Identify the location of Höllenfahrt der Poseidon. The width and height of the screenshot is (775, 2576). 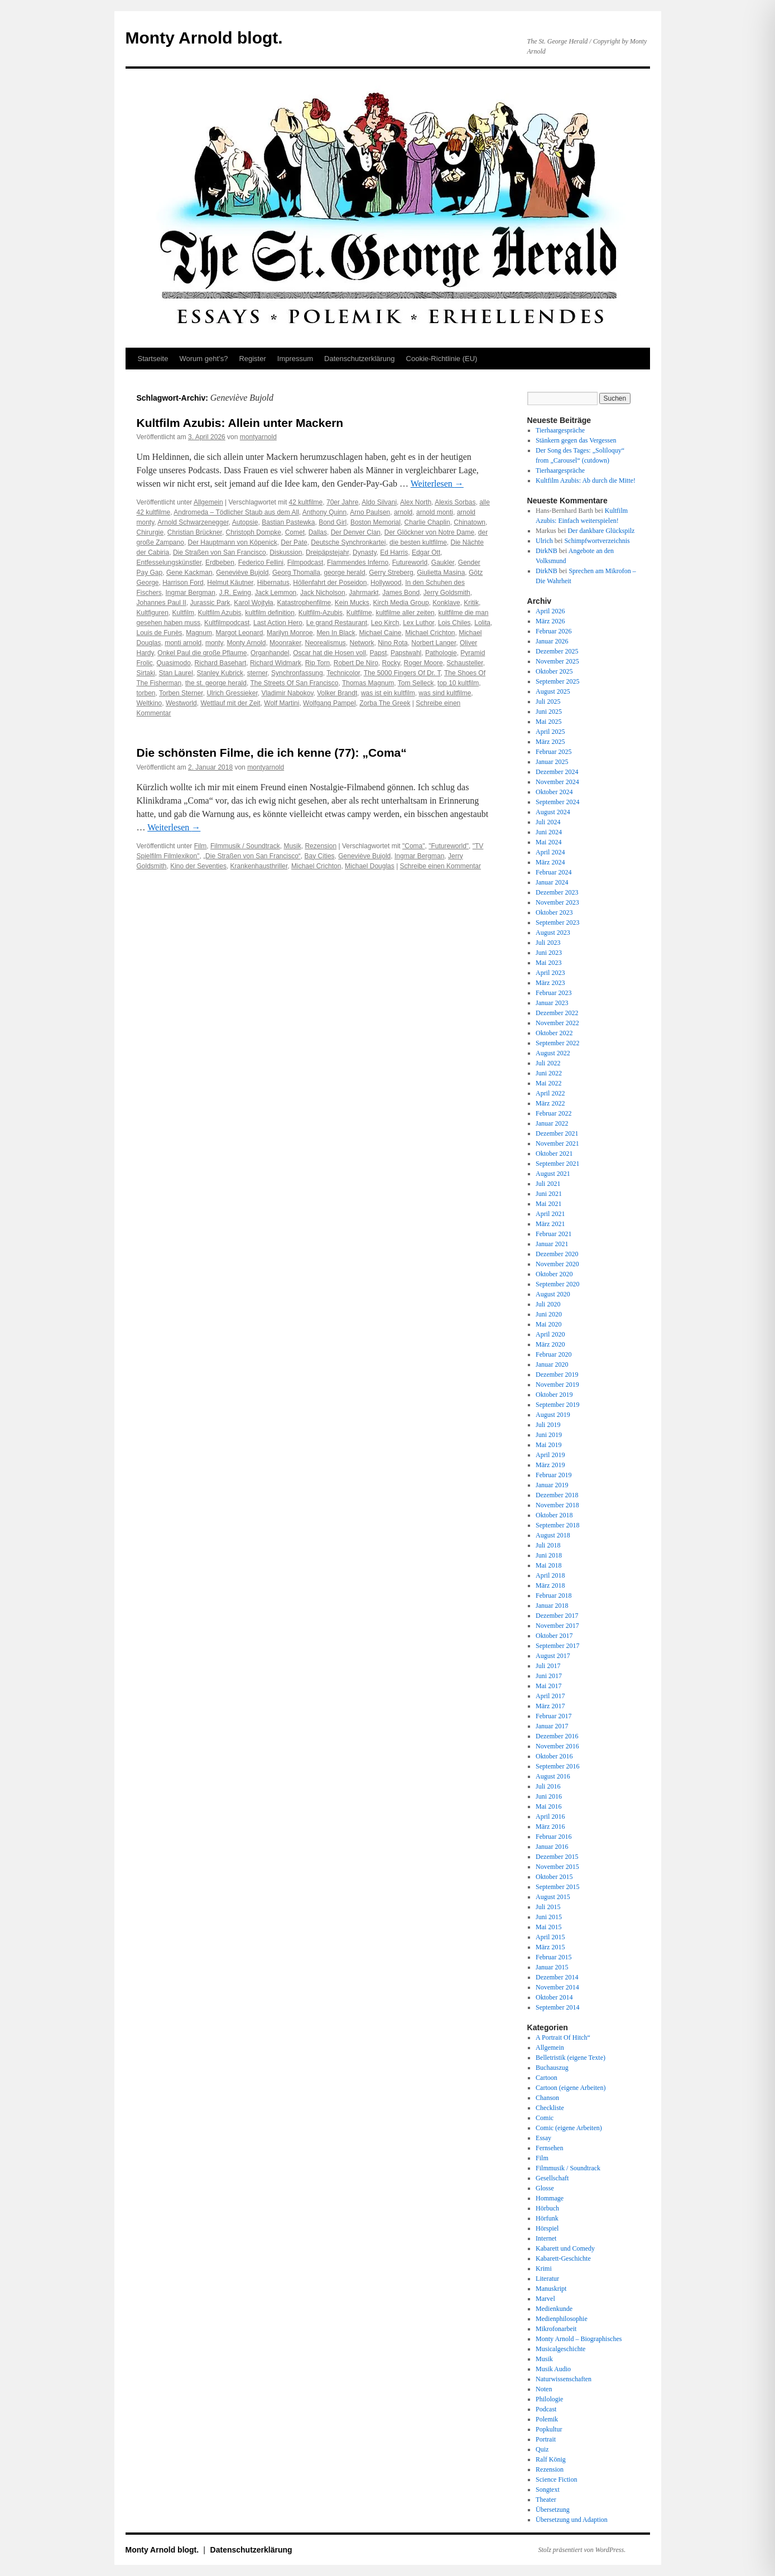
(330, 583).